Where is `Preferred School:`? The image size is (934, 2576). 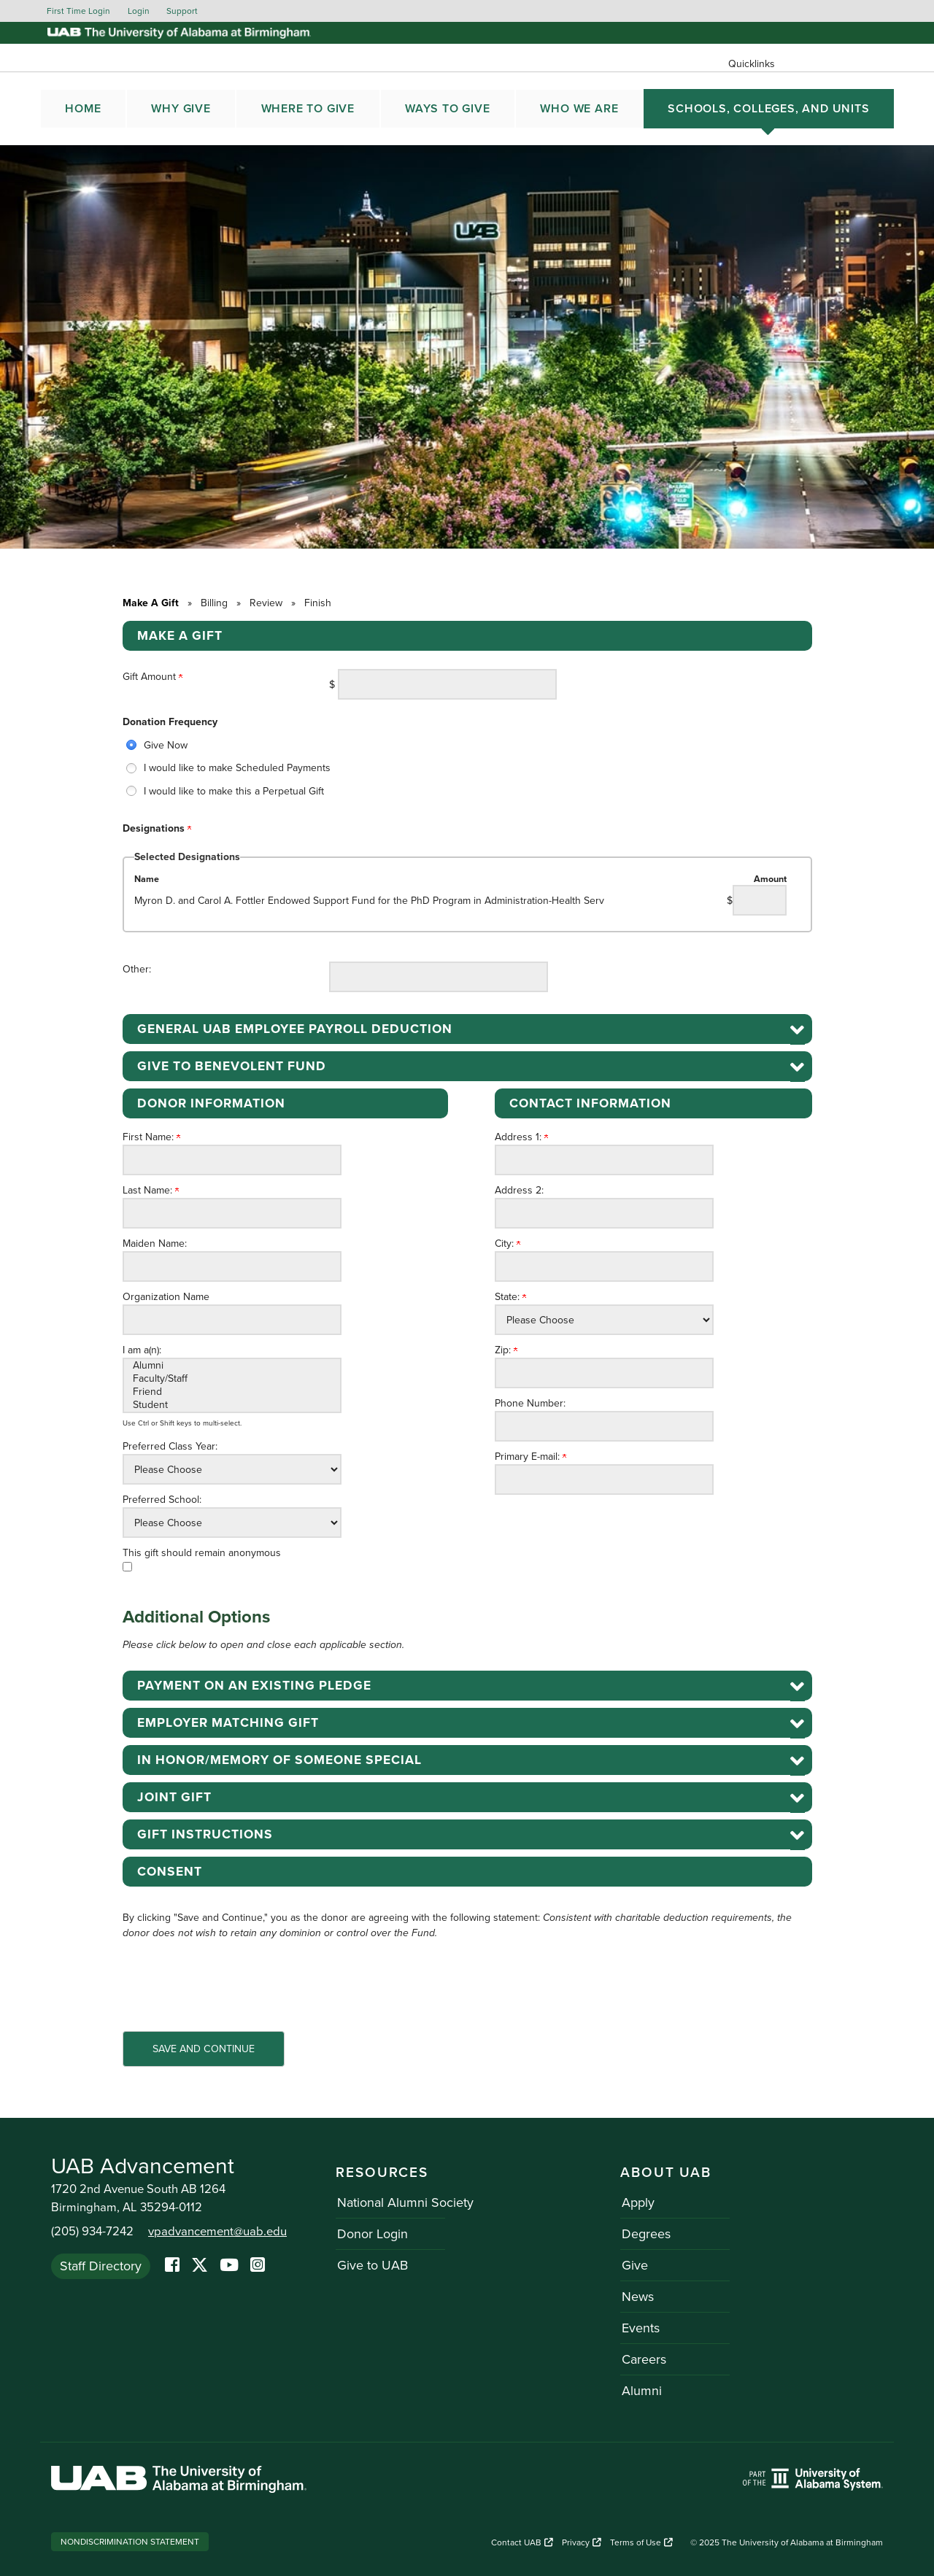
Preferred School: is located at coordinates (162, 1499).